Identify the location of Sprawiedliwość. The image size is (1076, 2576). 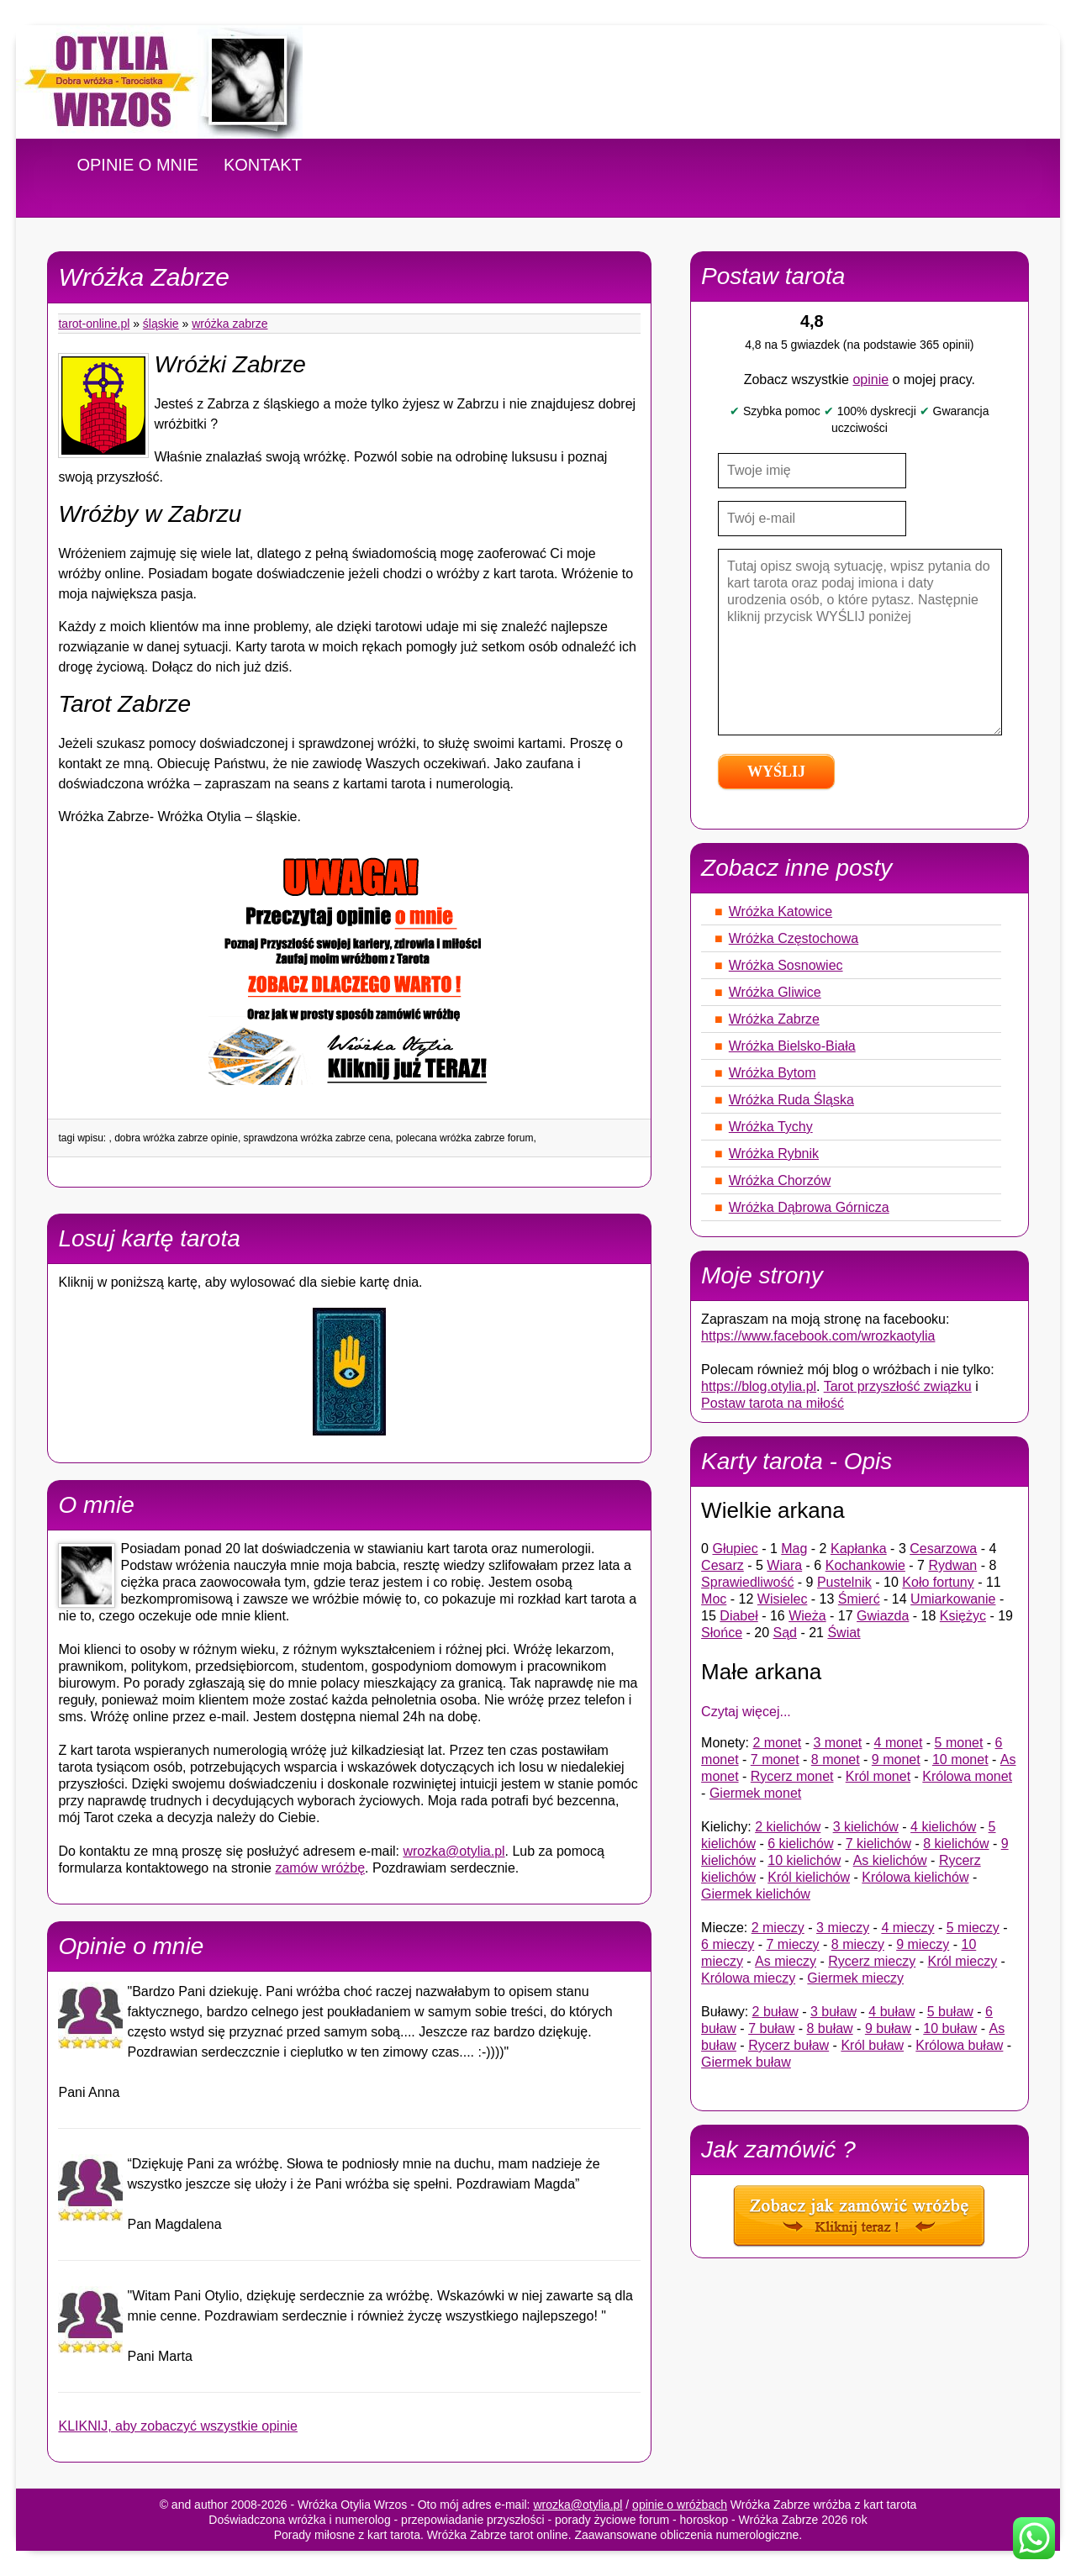
(747, 1582).